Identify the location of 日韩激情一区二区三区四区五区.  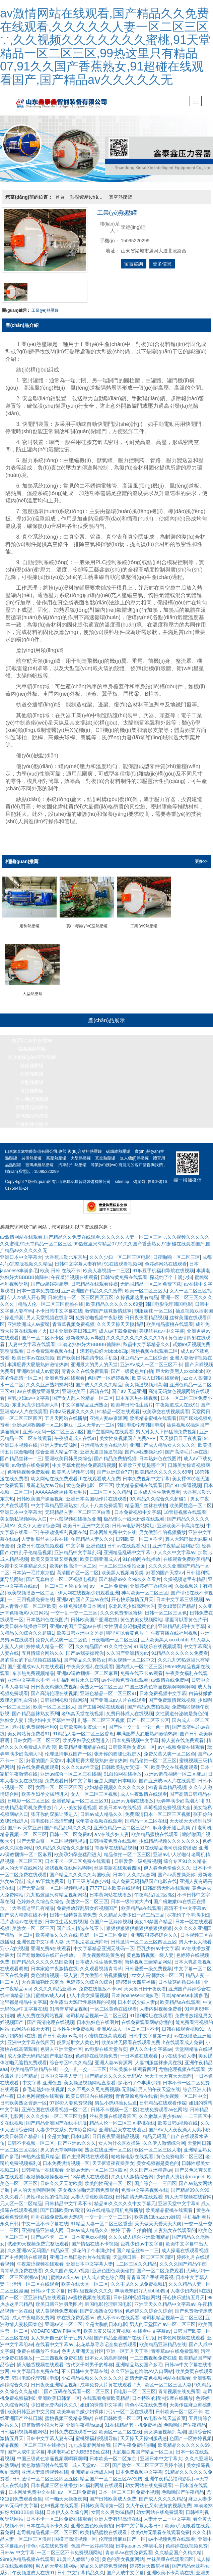
(81, 1290).